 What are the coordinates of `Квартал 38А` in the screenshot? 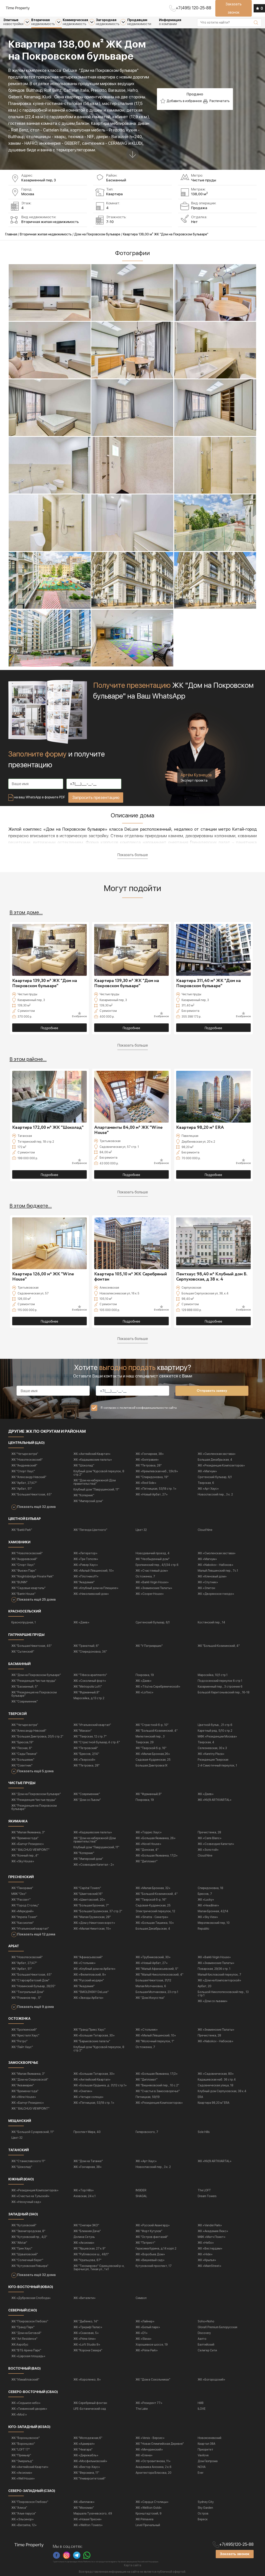 It's located at (206, 2443).